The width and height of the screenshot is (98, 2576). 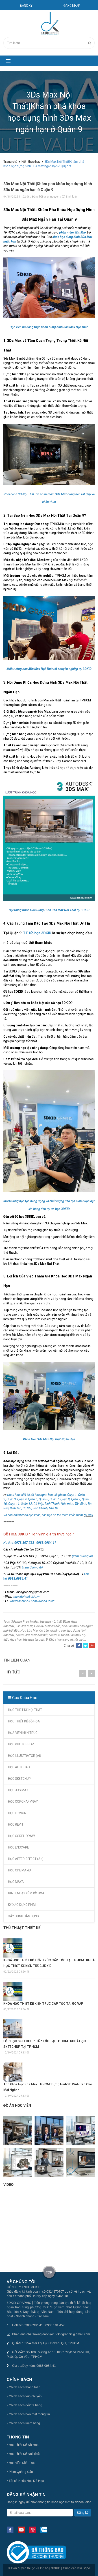 I want to click on XÂY DỰNG DÂN DỤNG, so click(x=23, y=1916).